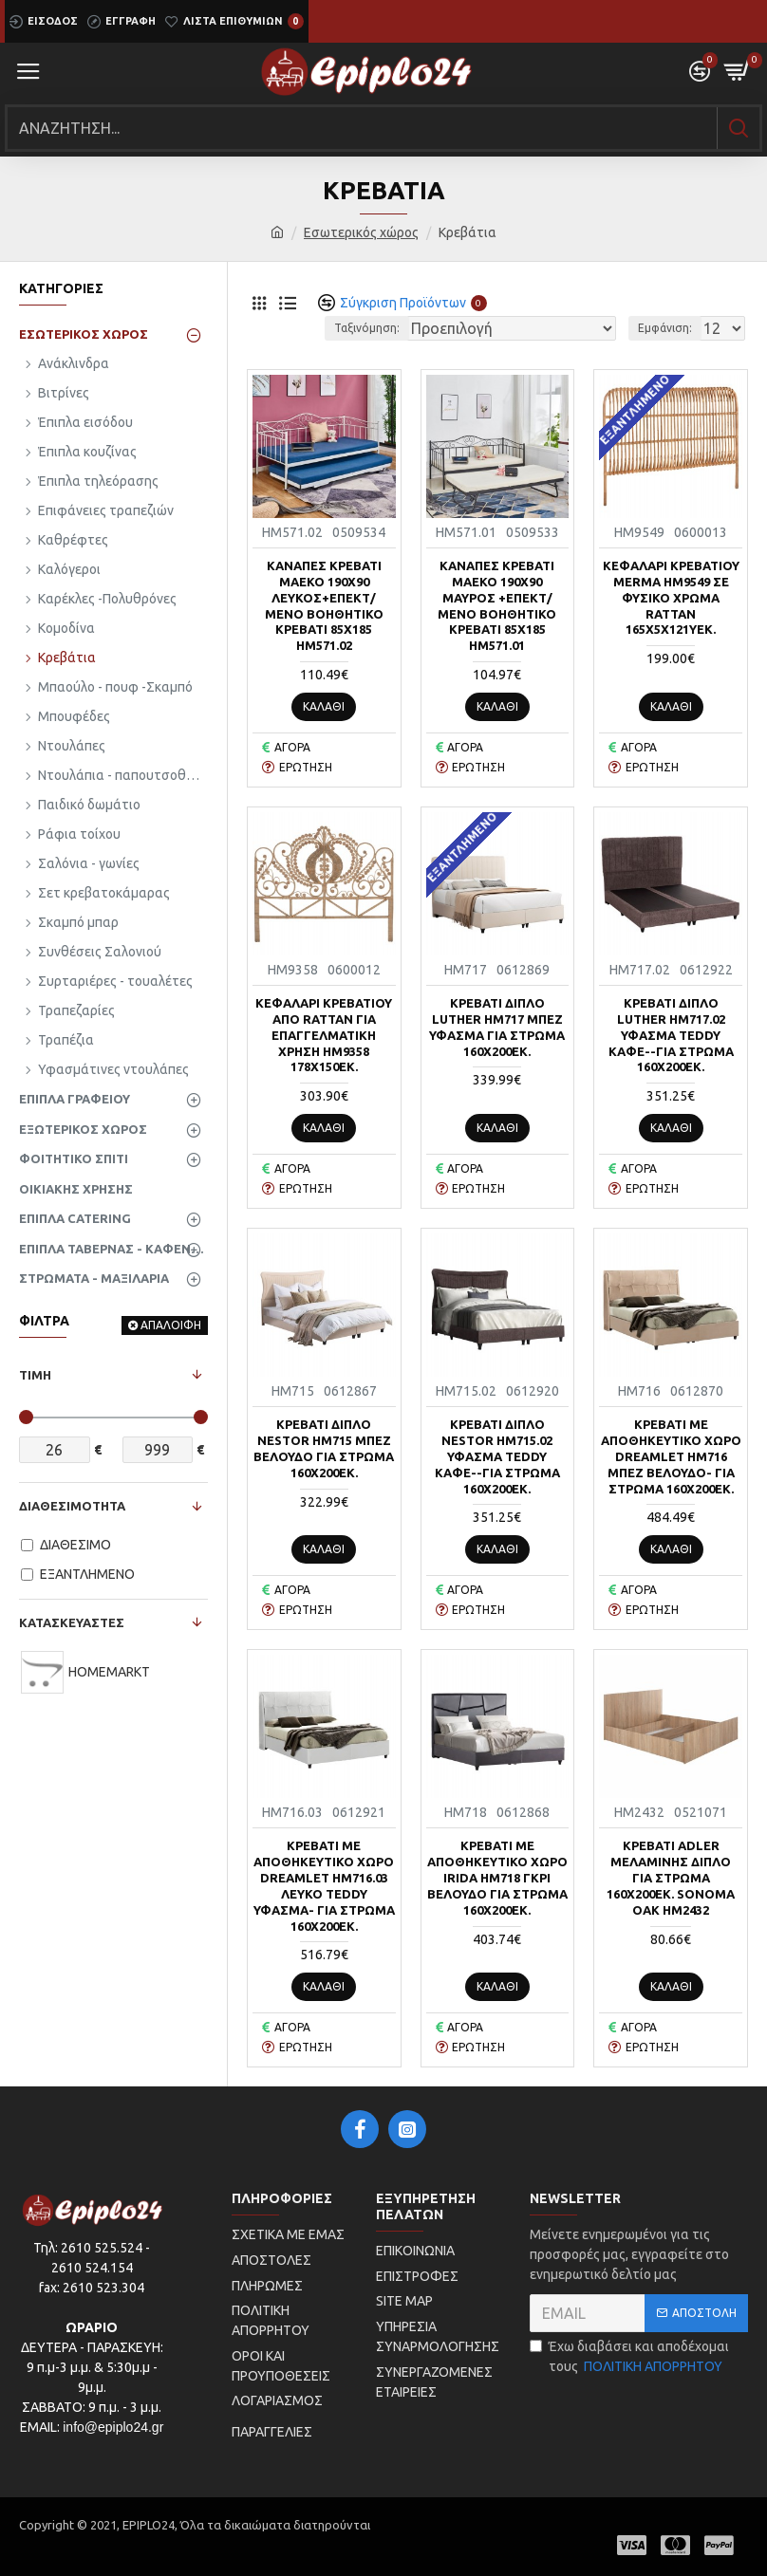  I want to click on ΚΑΤΑΣΚΕΥΑΣΤΕΣ, so click(71, 1622).